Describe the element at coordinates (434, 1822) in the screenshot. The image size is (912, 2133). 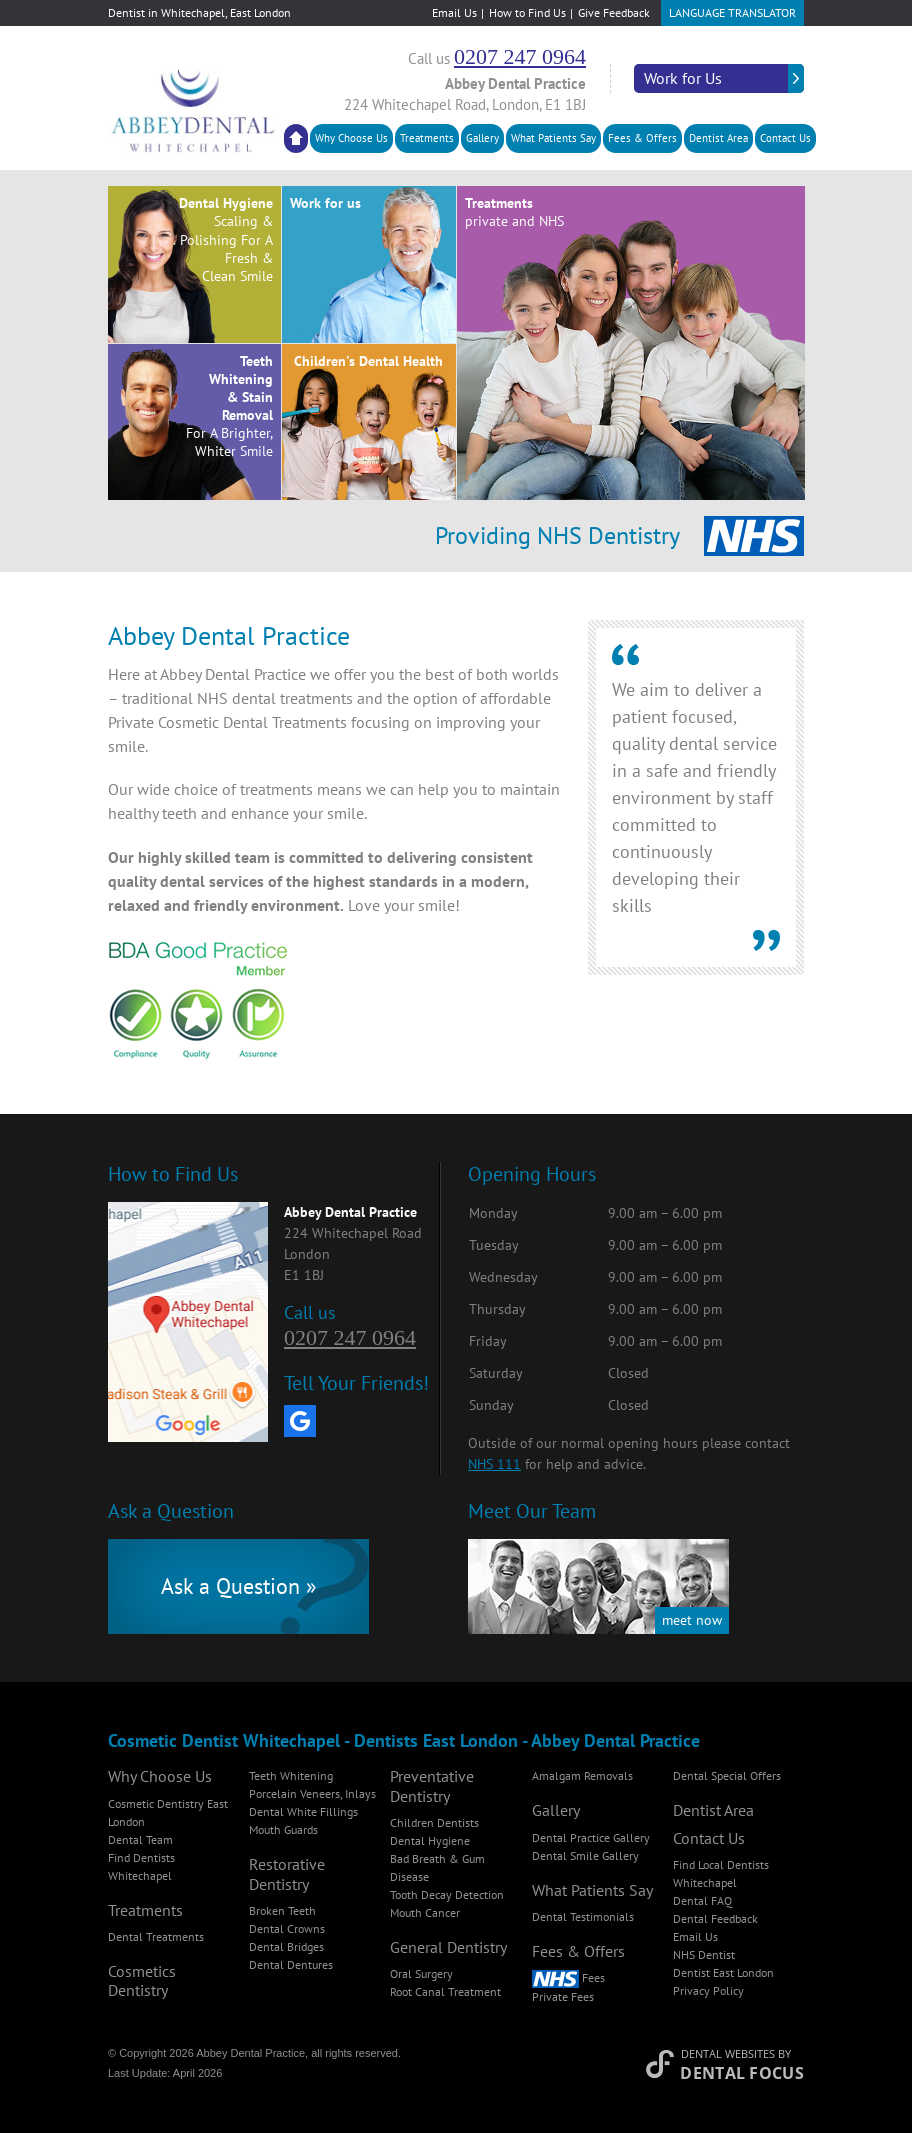
I see `Children Dentists` at that location.